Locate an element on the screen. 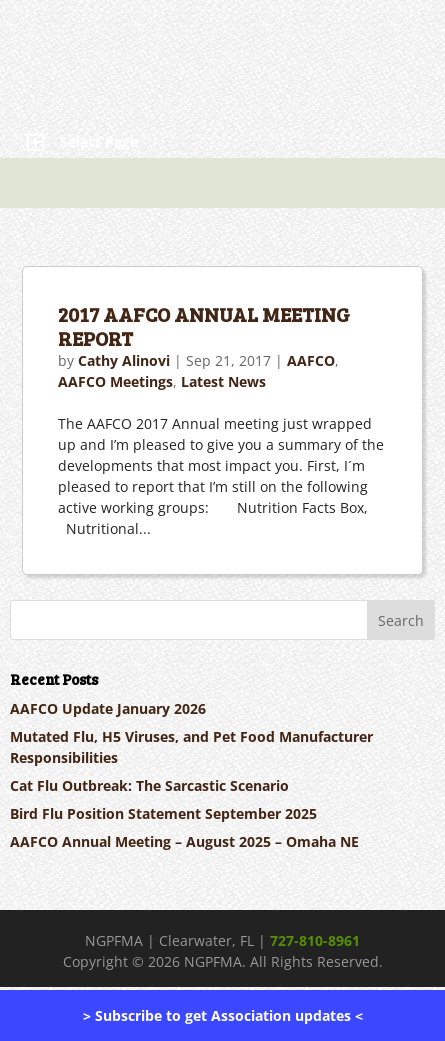 This screenshot has width=445, height=1041. Cathy Alinovi is located at coordinates (124, 360).